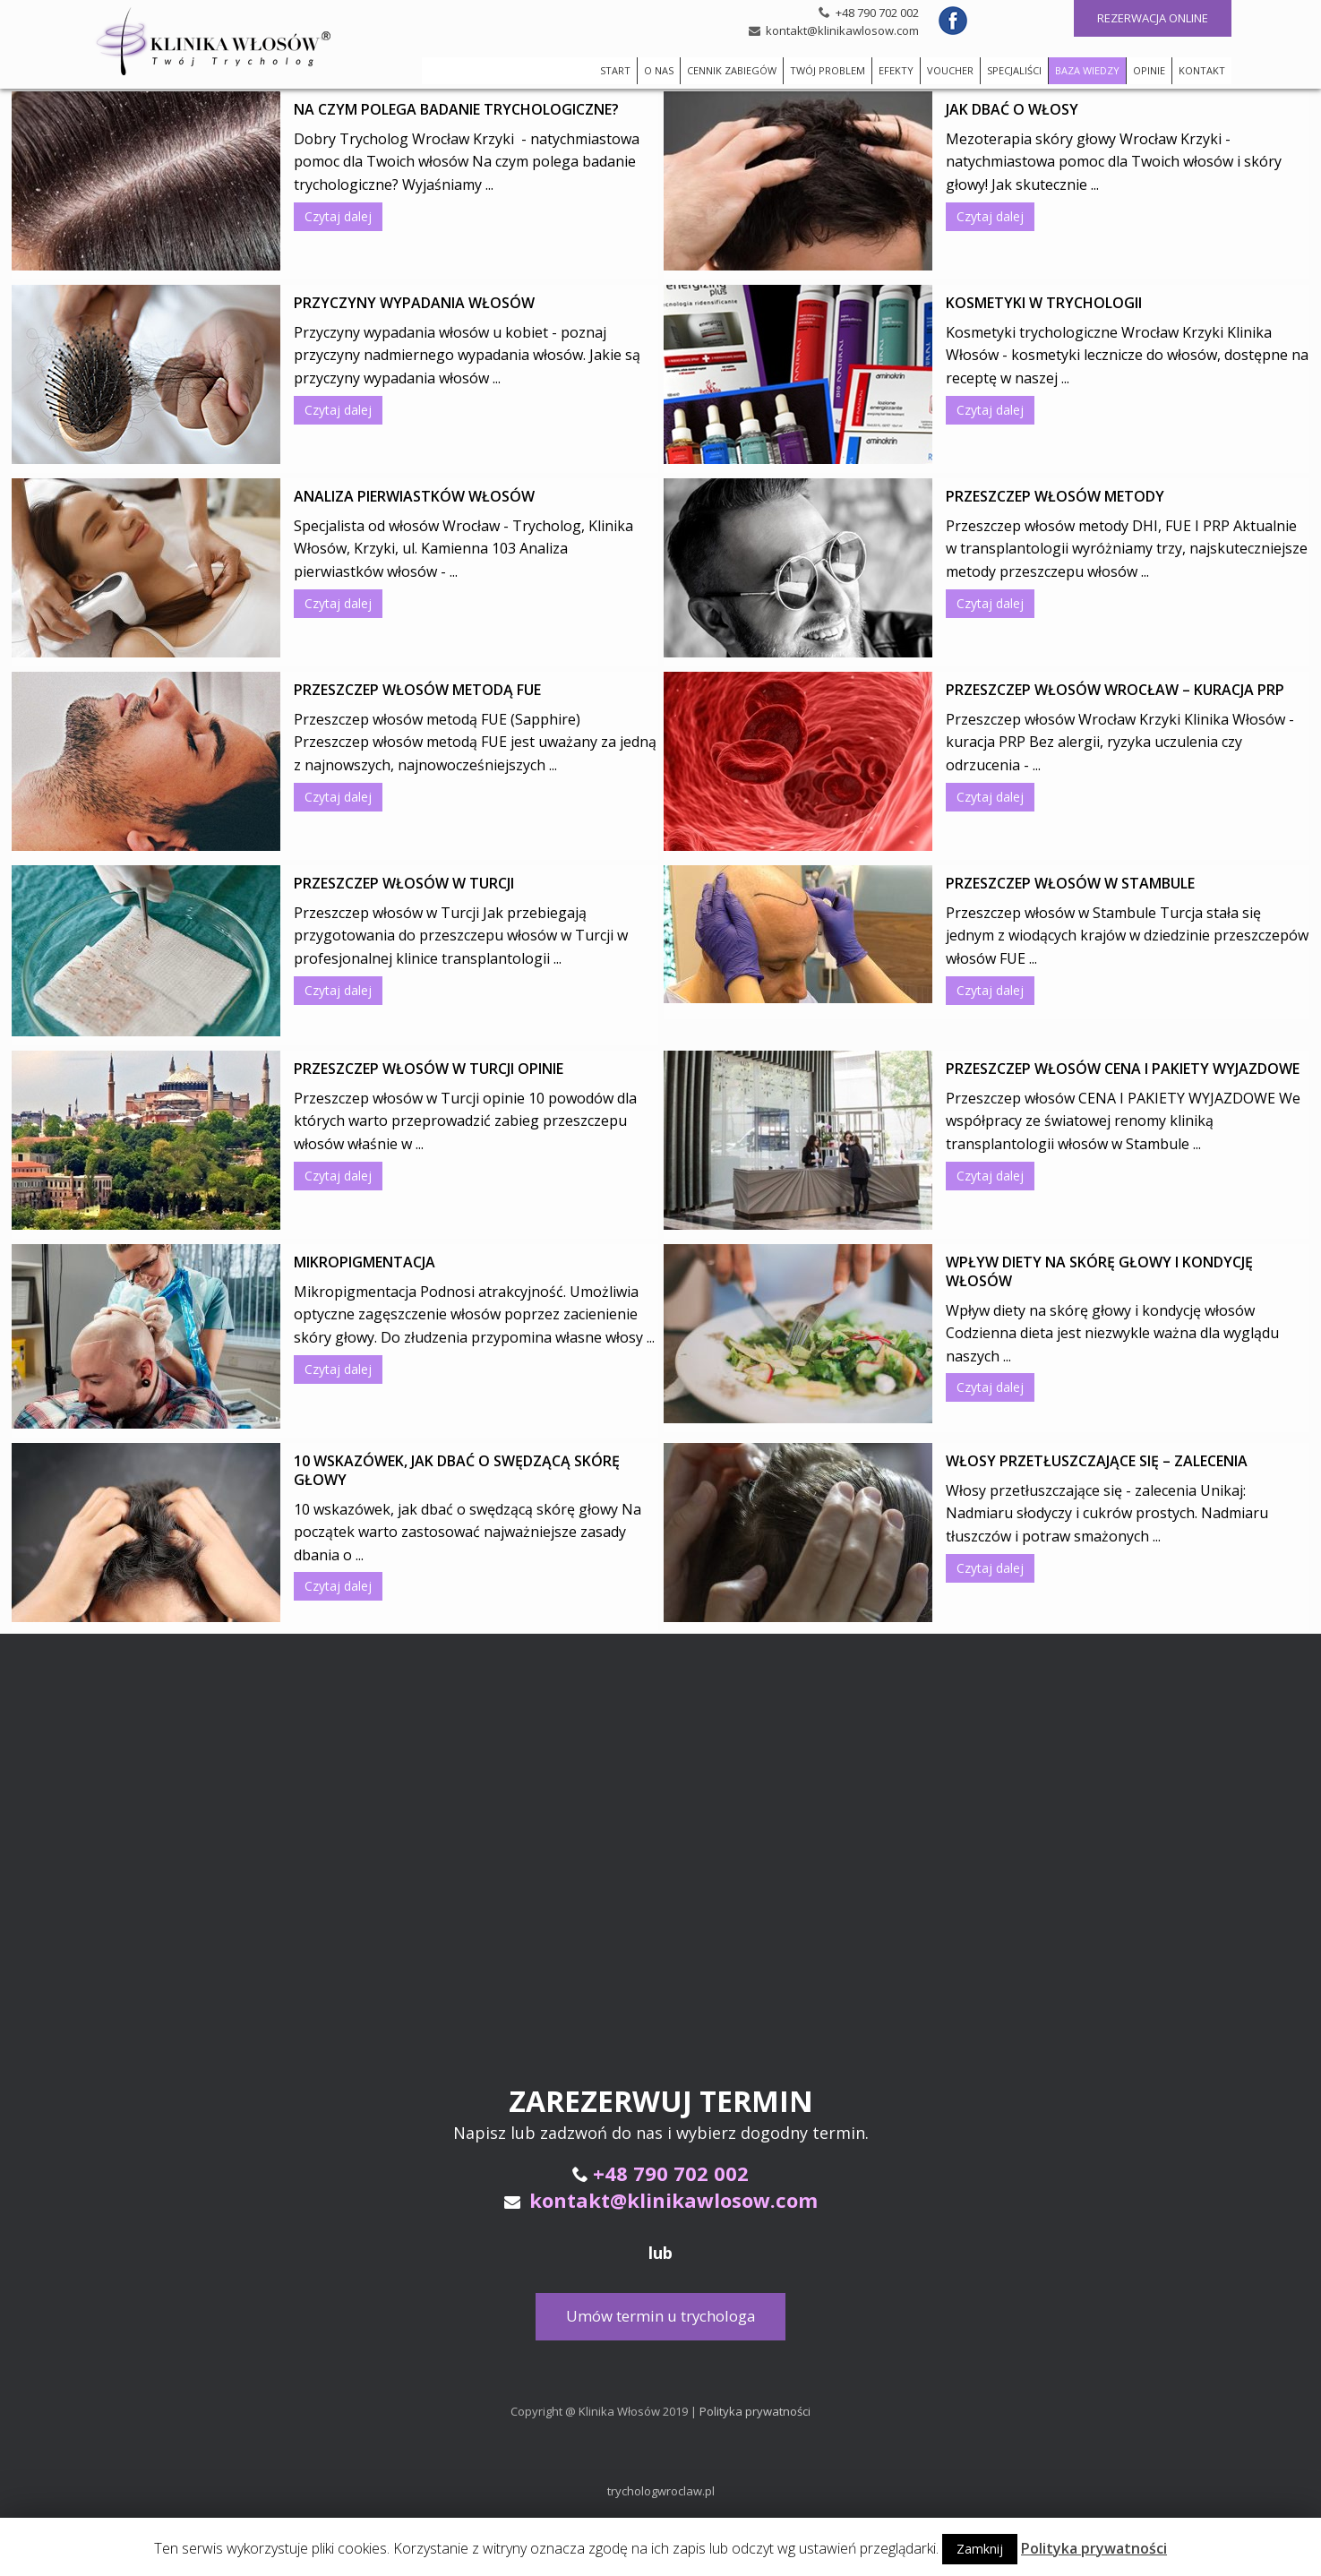  I want to click on Włosy przetłuszczające się – zalecenia, so click(1097, 1461).